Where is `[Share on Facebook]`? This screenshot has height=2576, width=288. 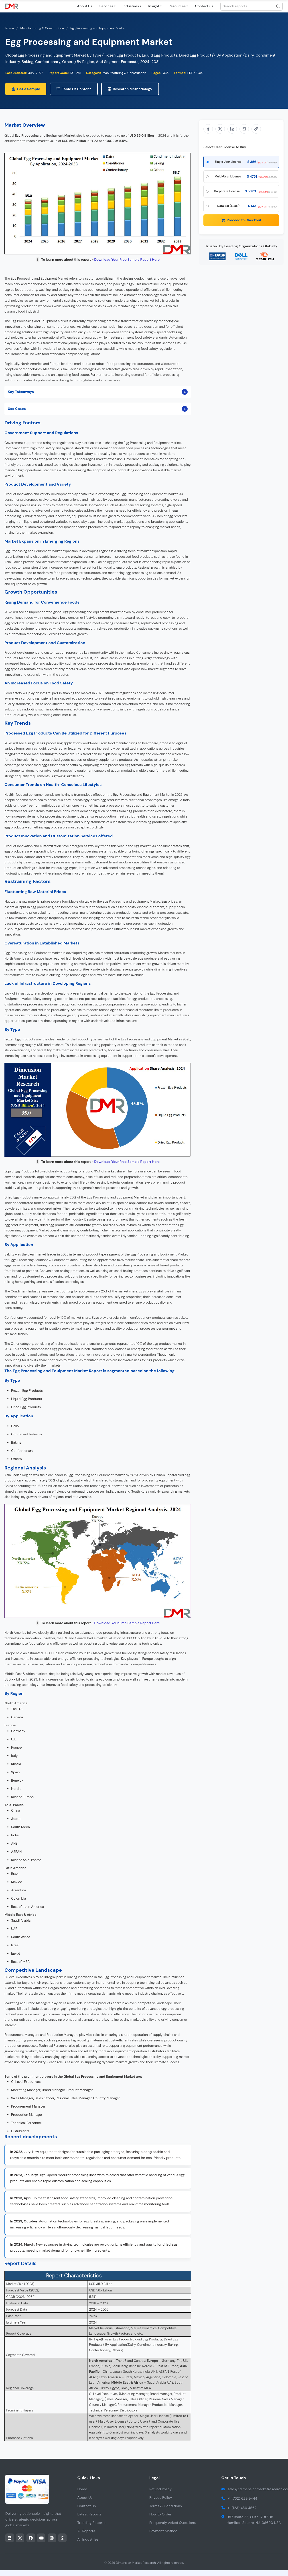
[Share on Facebook] is located at coordinates (208, 129).